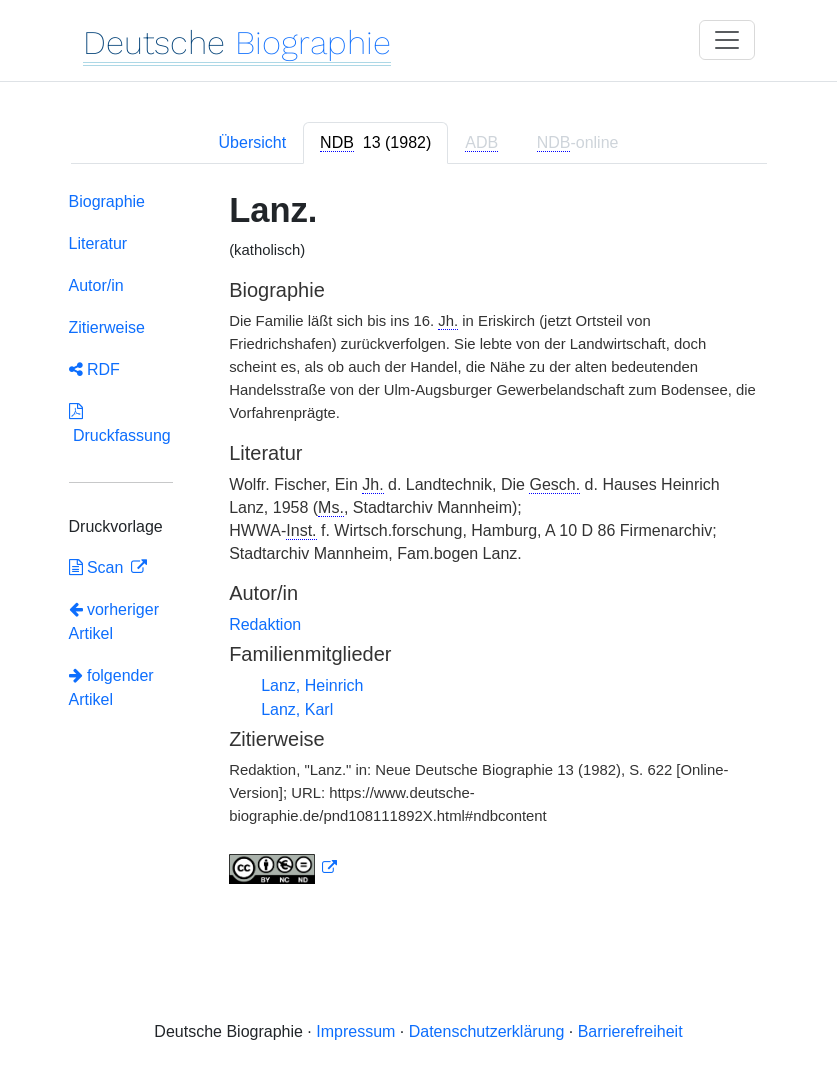  Describe the element at coordinates (98, 243) in the screenshot. I see `Literatur` at that location.